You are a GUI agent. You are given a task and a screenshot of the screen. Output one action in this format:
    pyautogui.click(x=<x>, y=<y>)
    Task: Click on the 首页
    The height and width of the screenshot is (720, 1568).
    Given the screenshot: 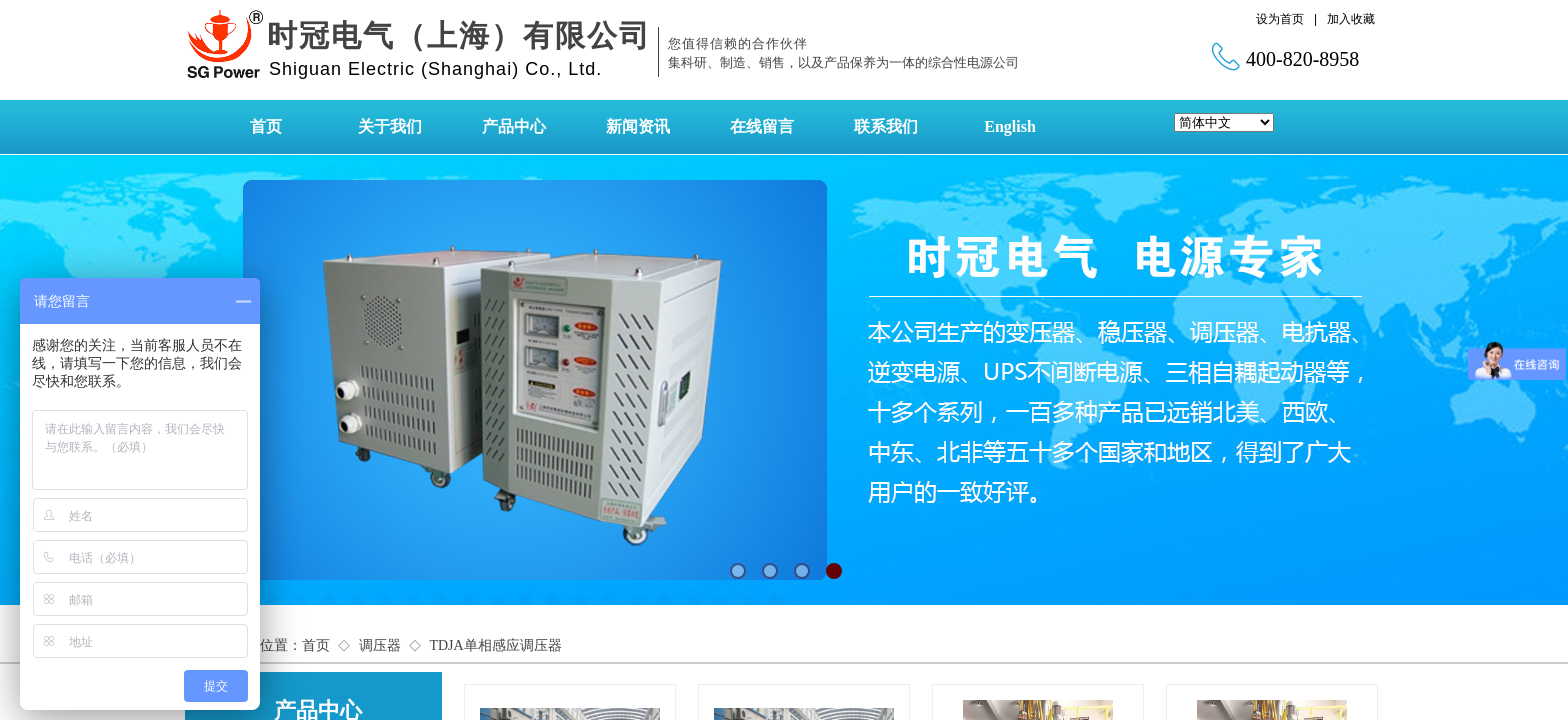 What is the action you would take?
    pyautogui.click(x=266, y=126)
    